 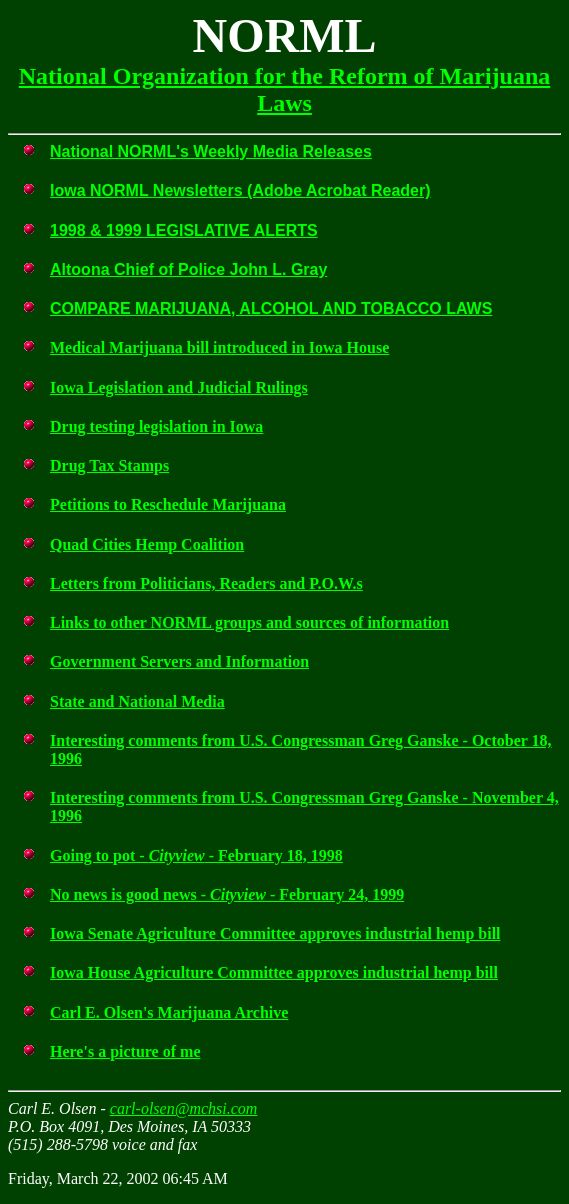 I want to click on carl-olsen@mchsi.com, so click(x=184, y=1108).